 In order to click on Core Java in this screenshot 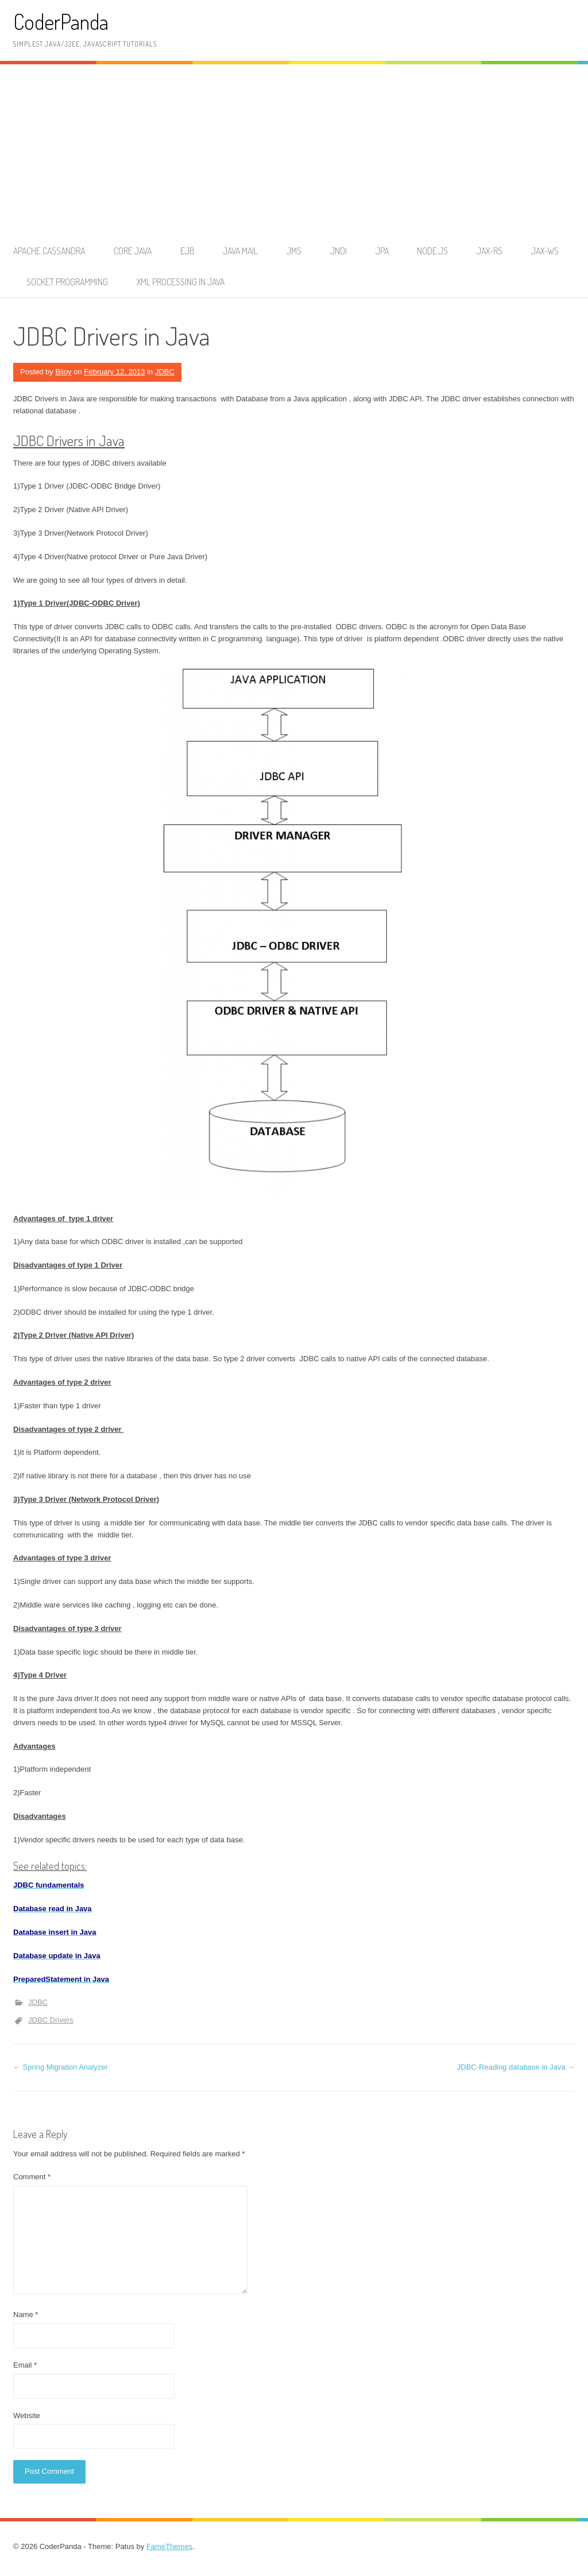, I will do `click(133, 251)`.